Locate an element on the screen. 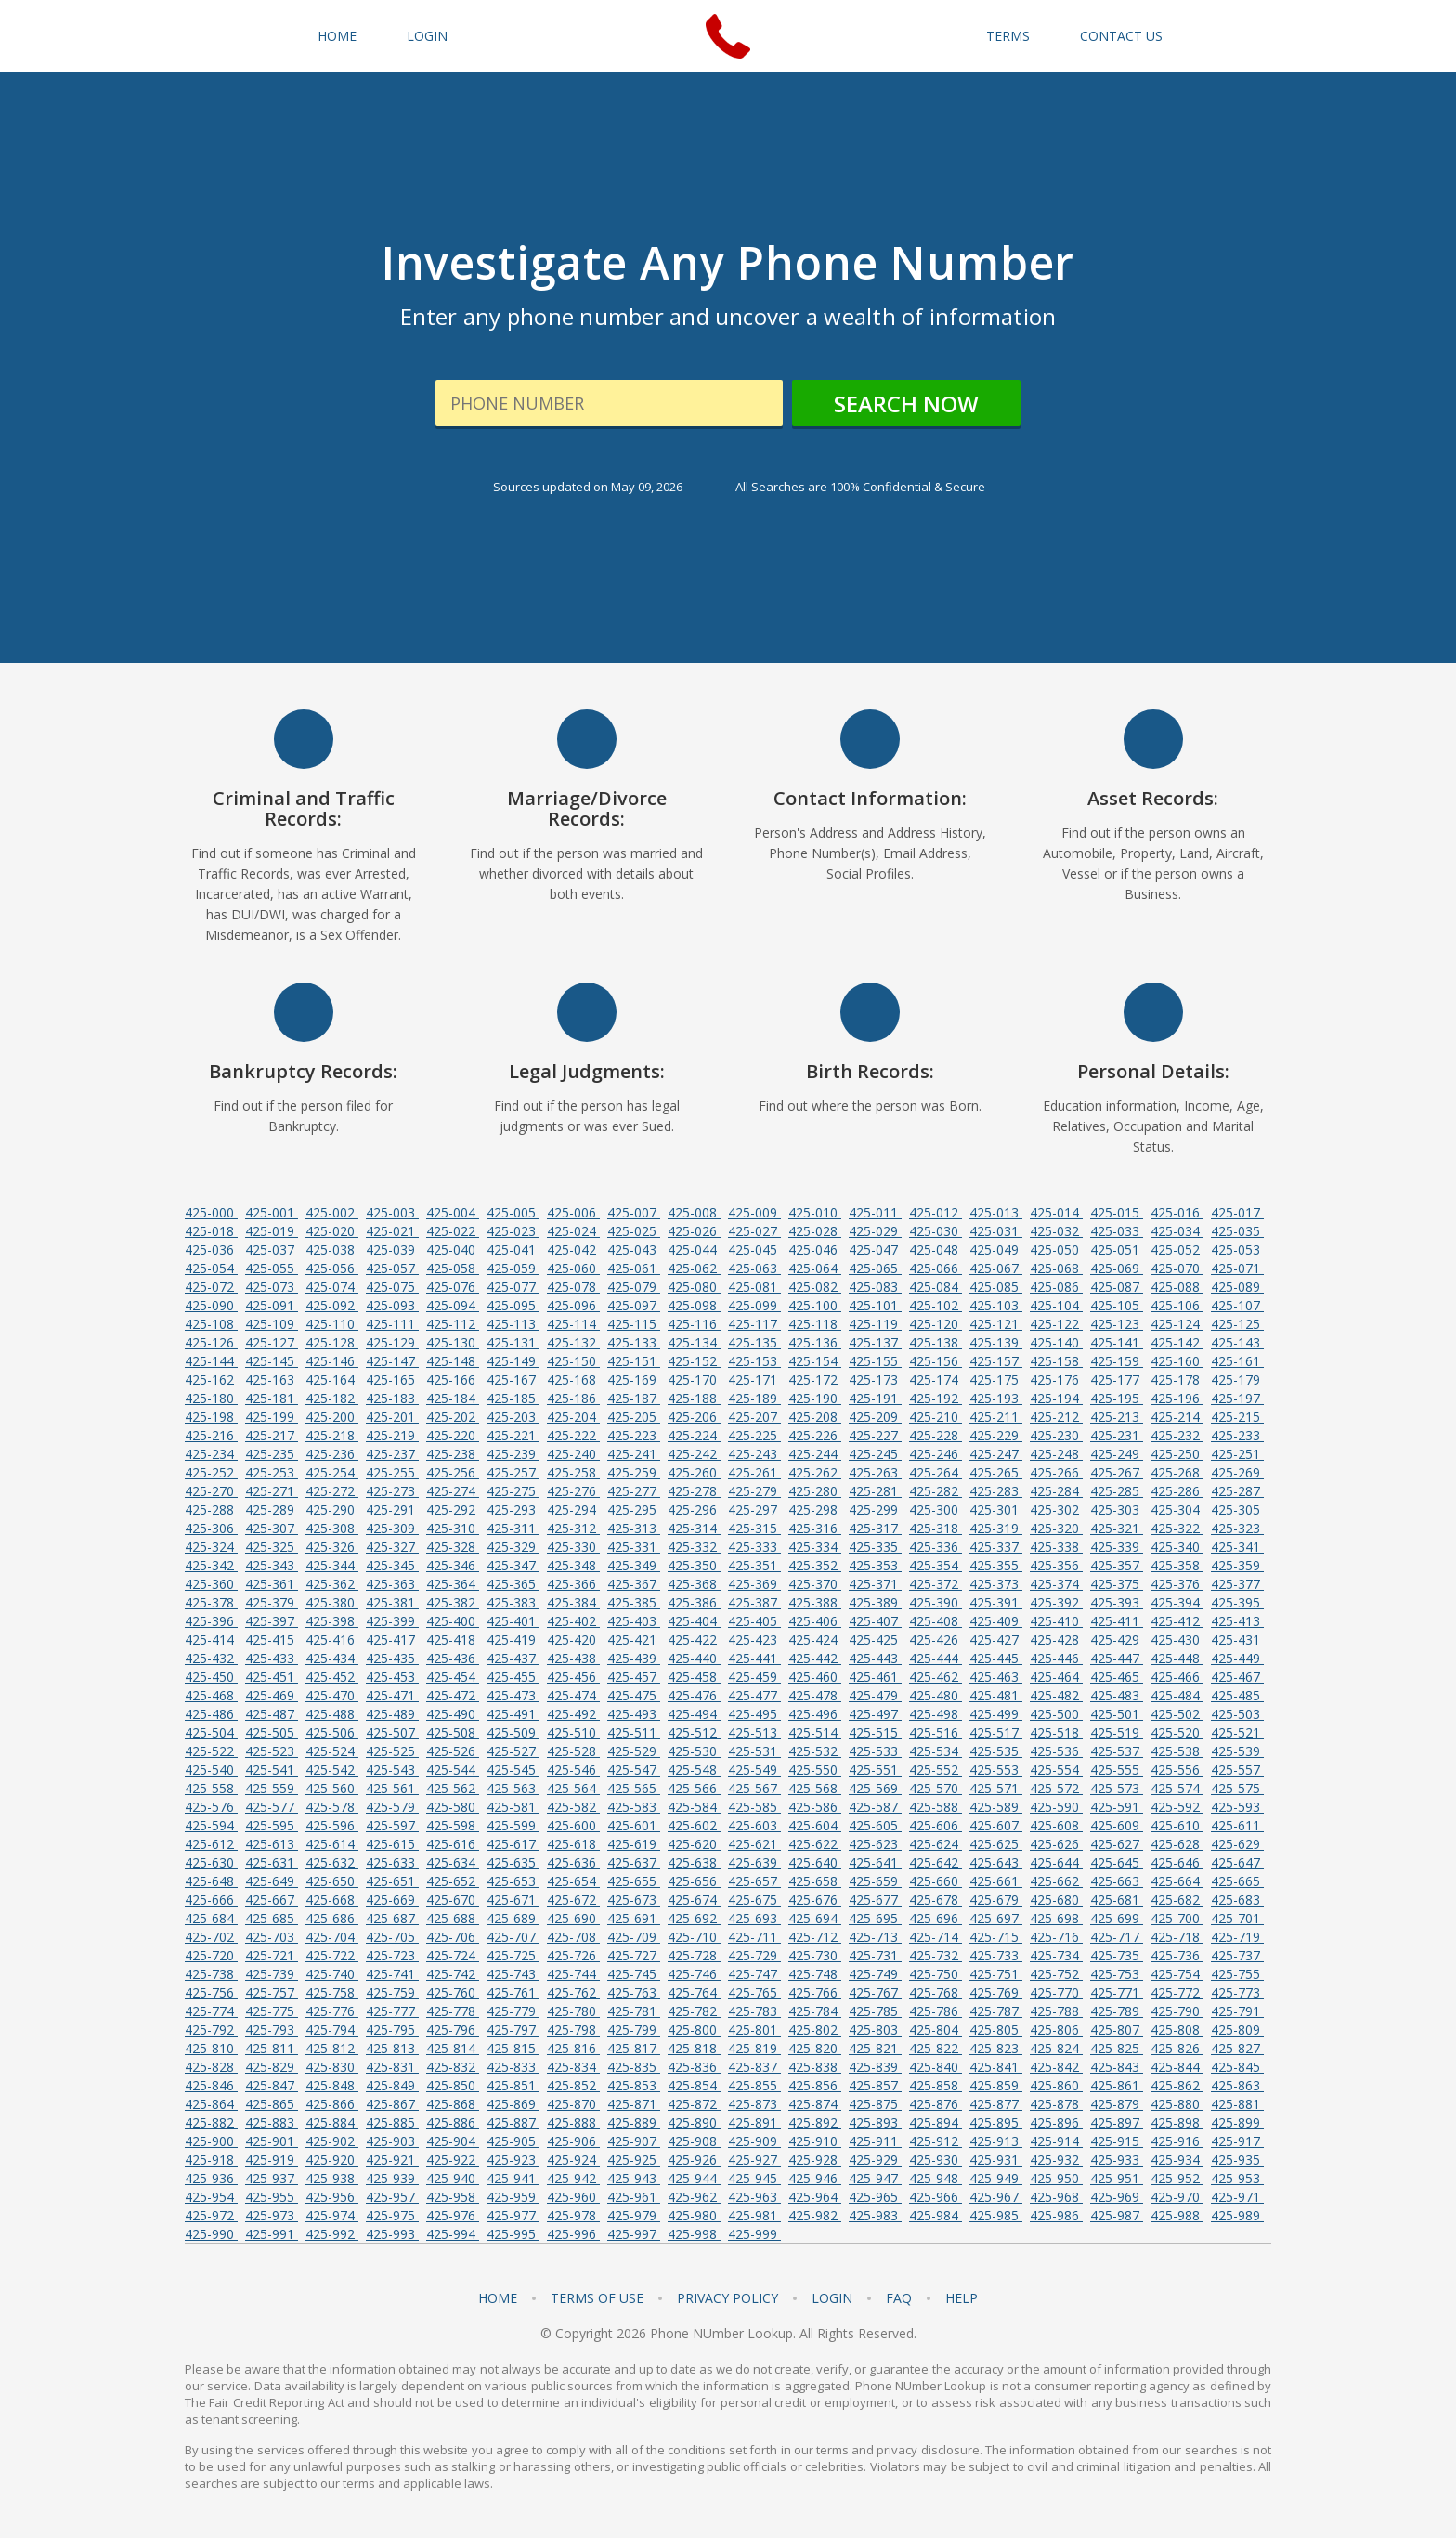 This screenshot has width=1456, height=2538. 425-342 is located at coordinates (211, 1565).